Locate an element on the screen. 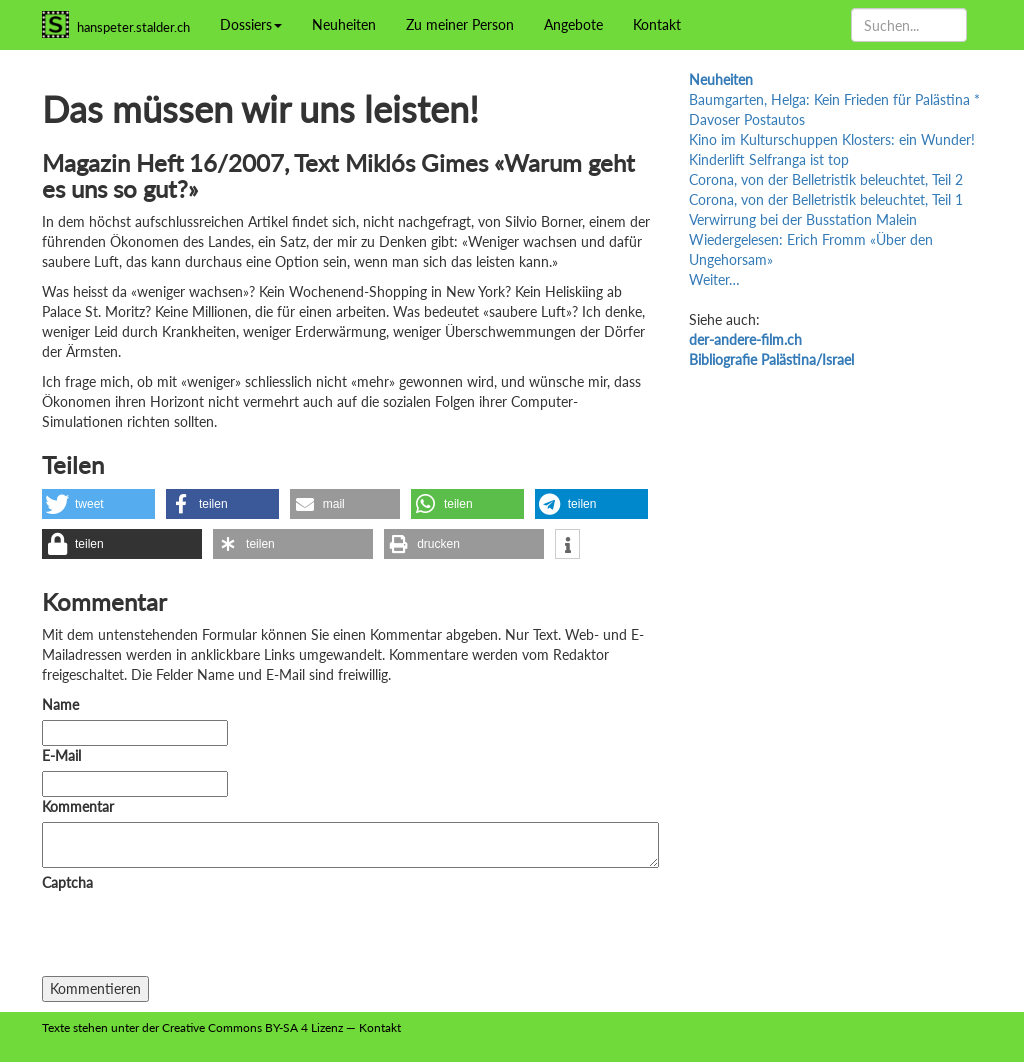 Image resolution: width=1024 pixels, height=1062 pixels. Baumgarten, Helga: Kein Frieden für Palästina * is located at coordinates (834, 99).